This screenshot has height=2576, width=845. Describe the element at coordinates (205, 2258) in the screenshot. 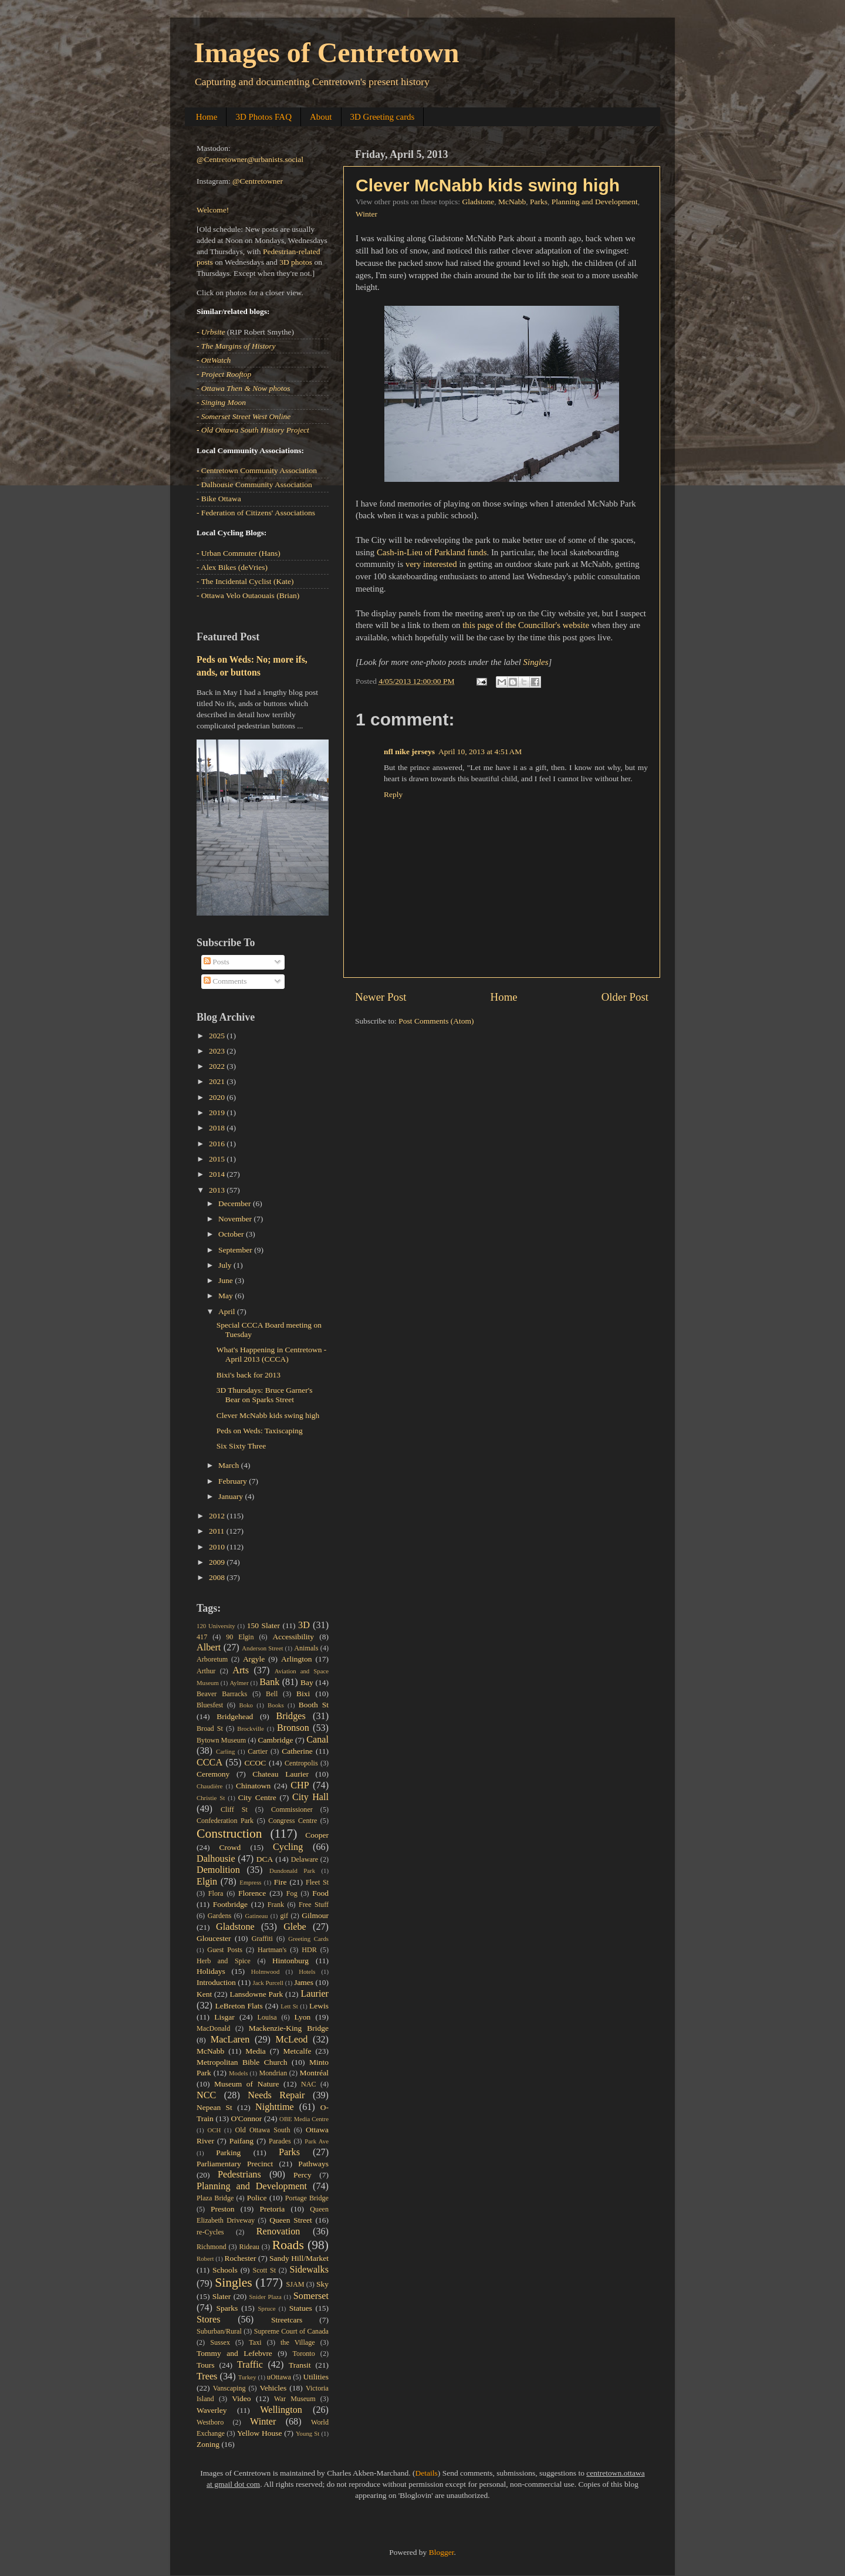

I see `Robert` at that location.